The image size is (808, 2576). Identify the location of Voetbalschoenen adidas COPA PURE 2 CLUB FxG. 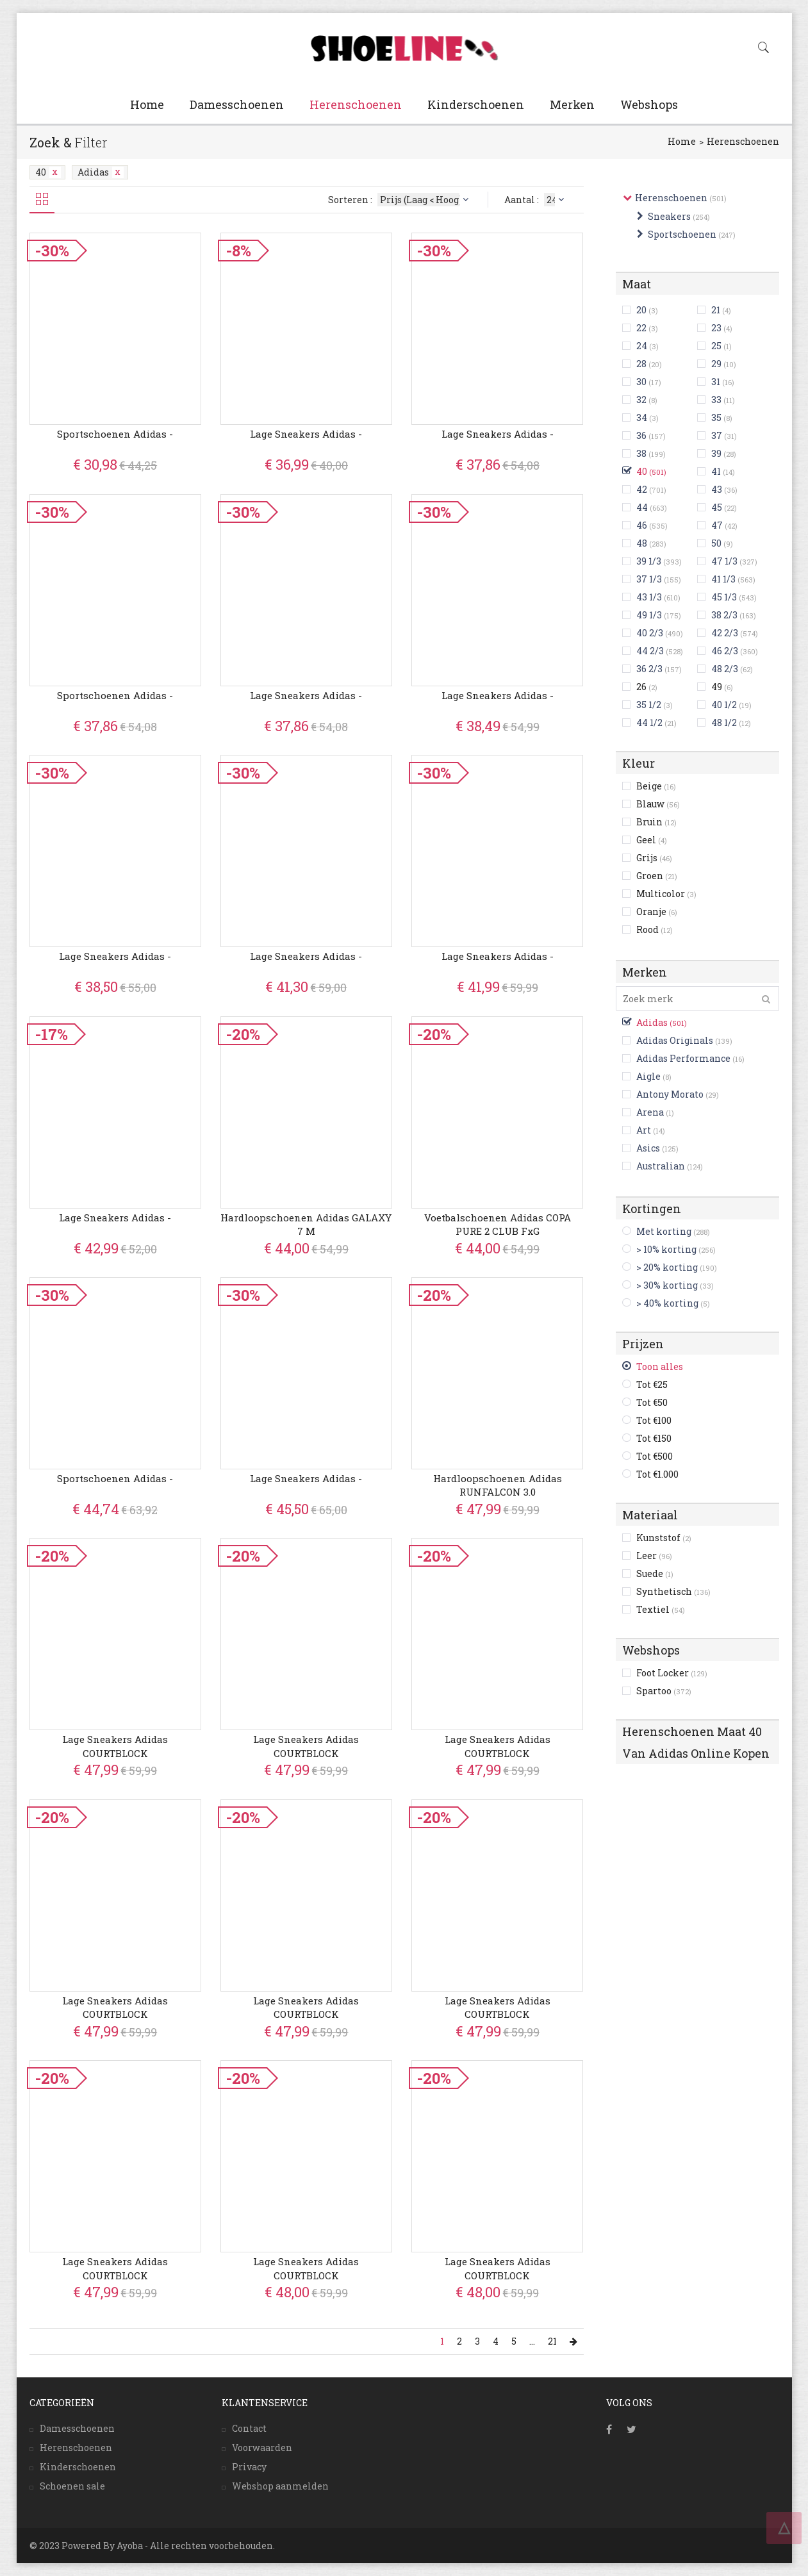
(497, 1224).